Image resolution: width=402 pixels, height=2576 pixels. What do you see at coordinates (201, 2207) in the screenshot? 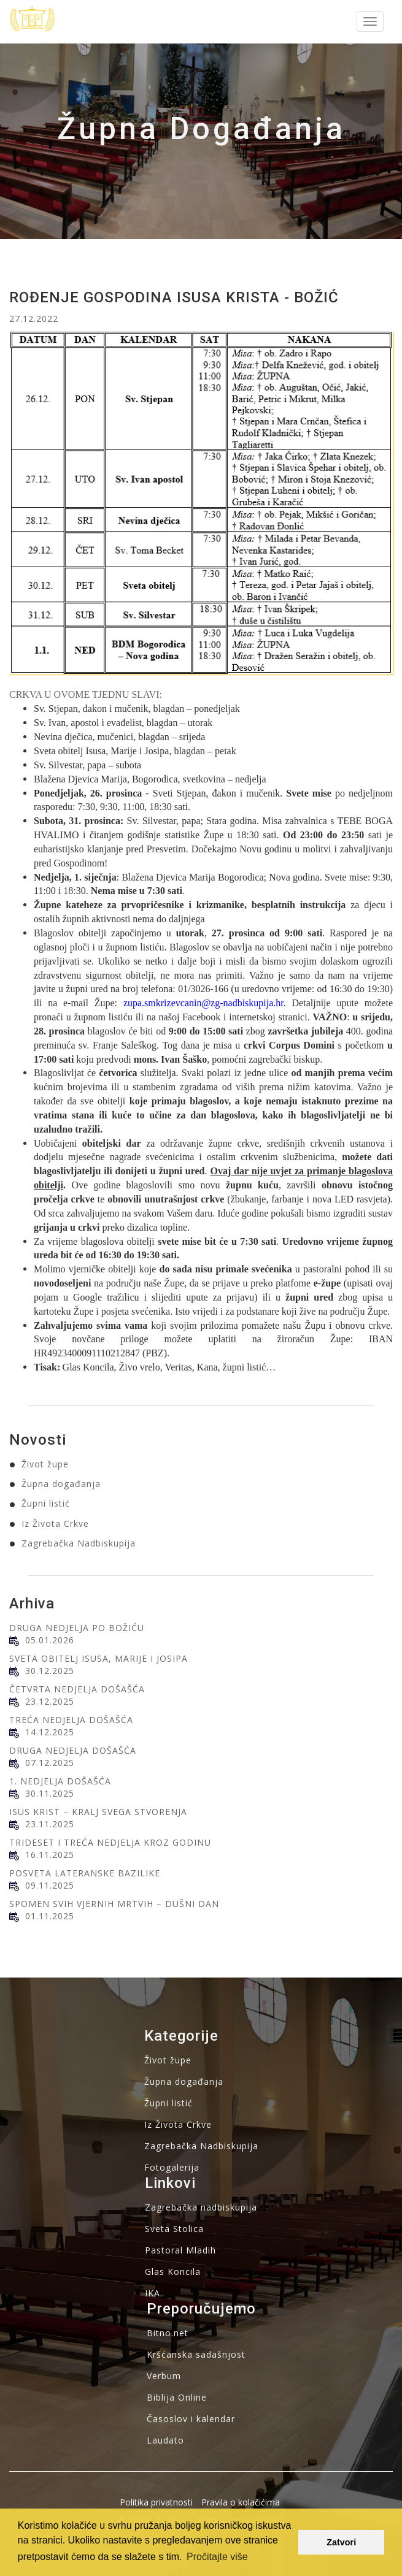
I see `Zagrebačka nadbiskupija` at bounding box center [201, 2207].